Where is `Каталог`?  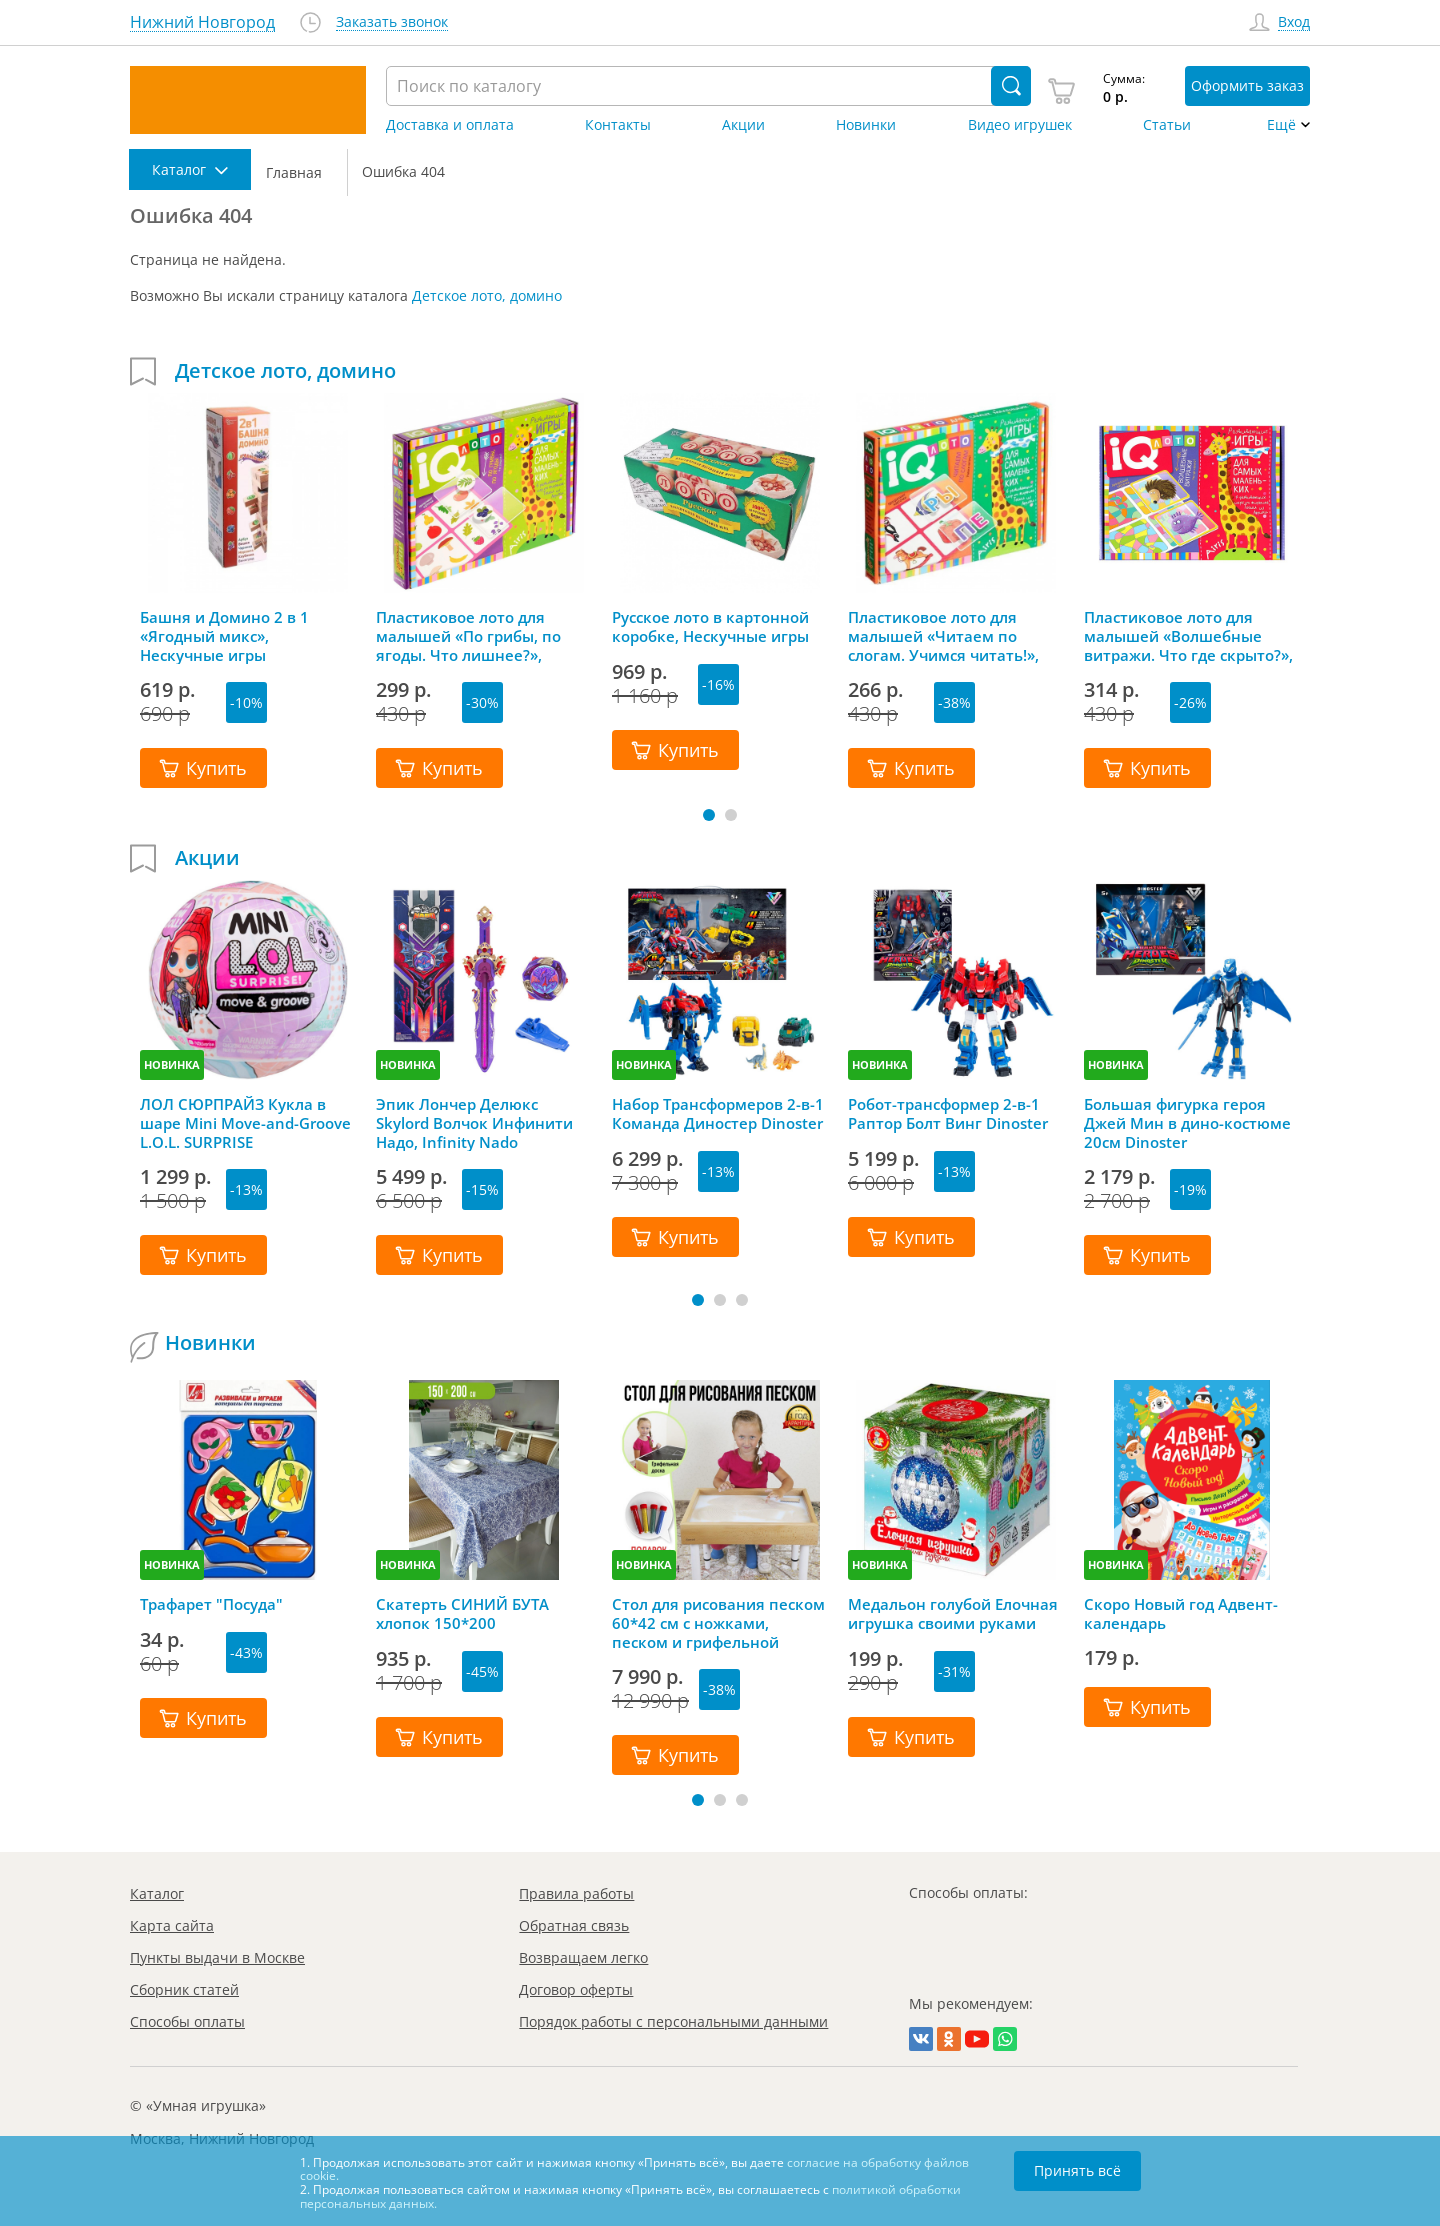
Каталог is located at coordinates (157, 1893).